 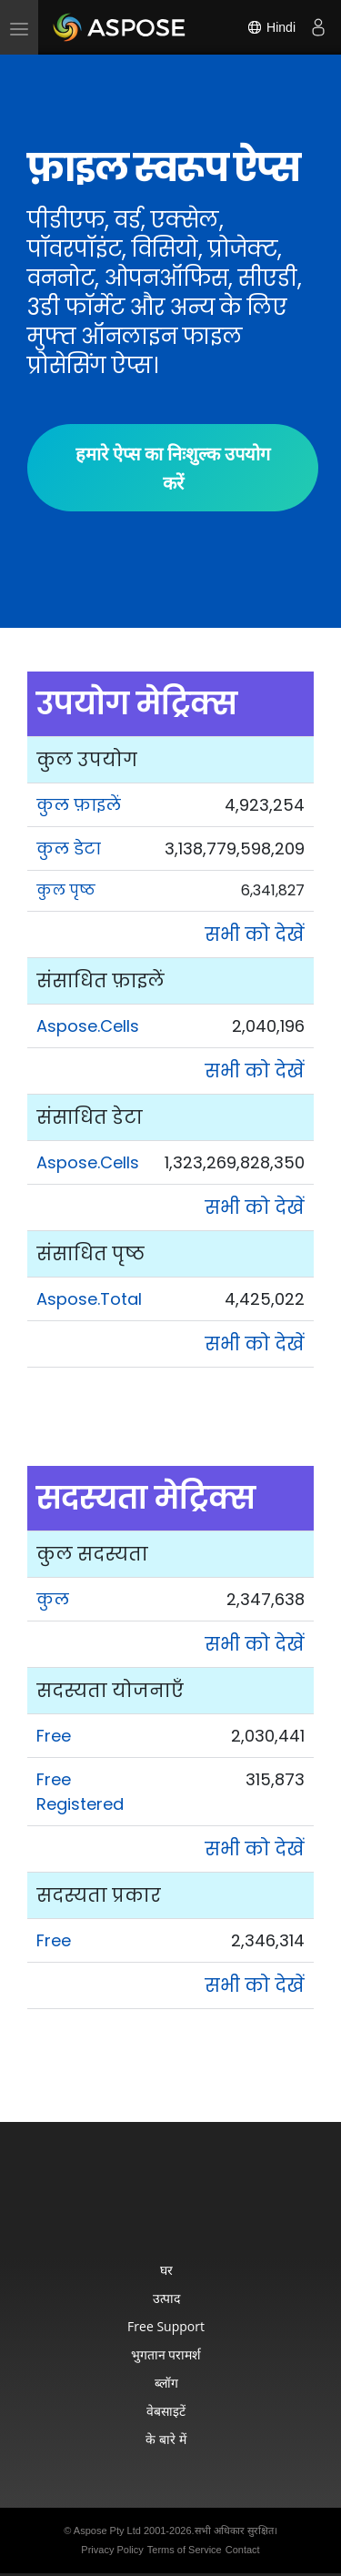 I want to click on वेबसाइटें, so click(x=166, y=2410).